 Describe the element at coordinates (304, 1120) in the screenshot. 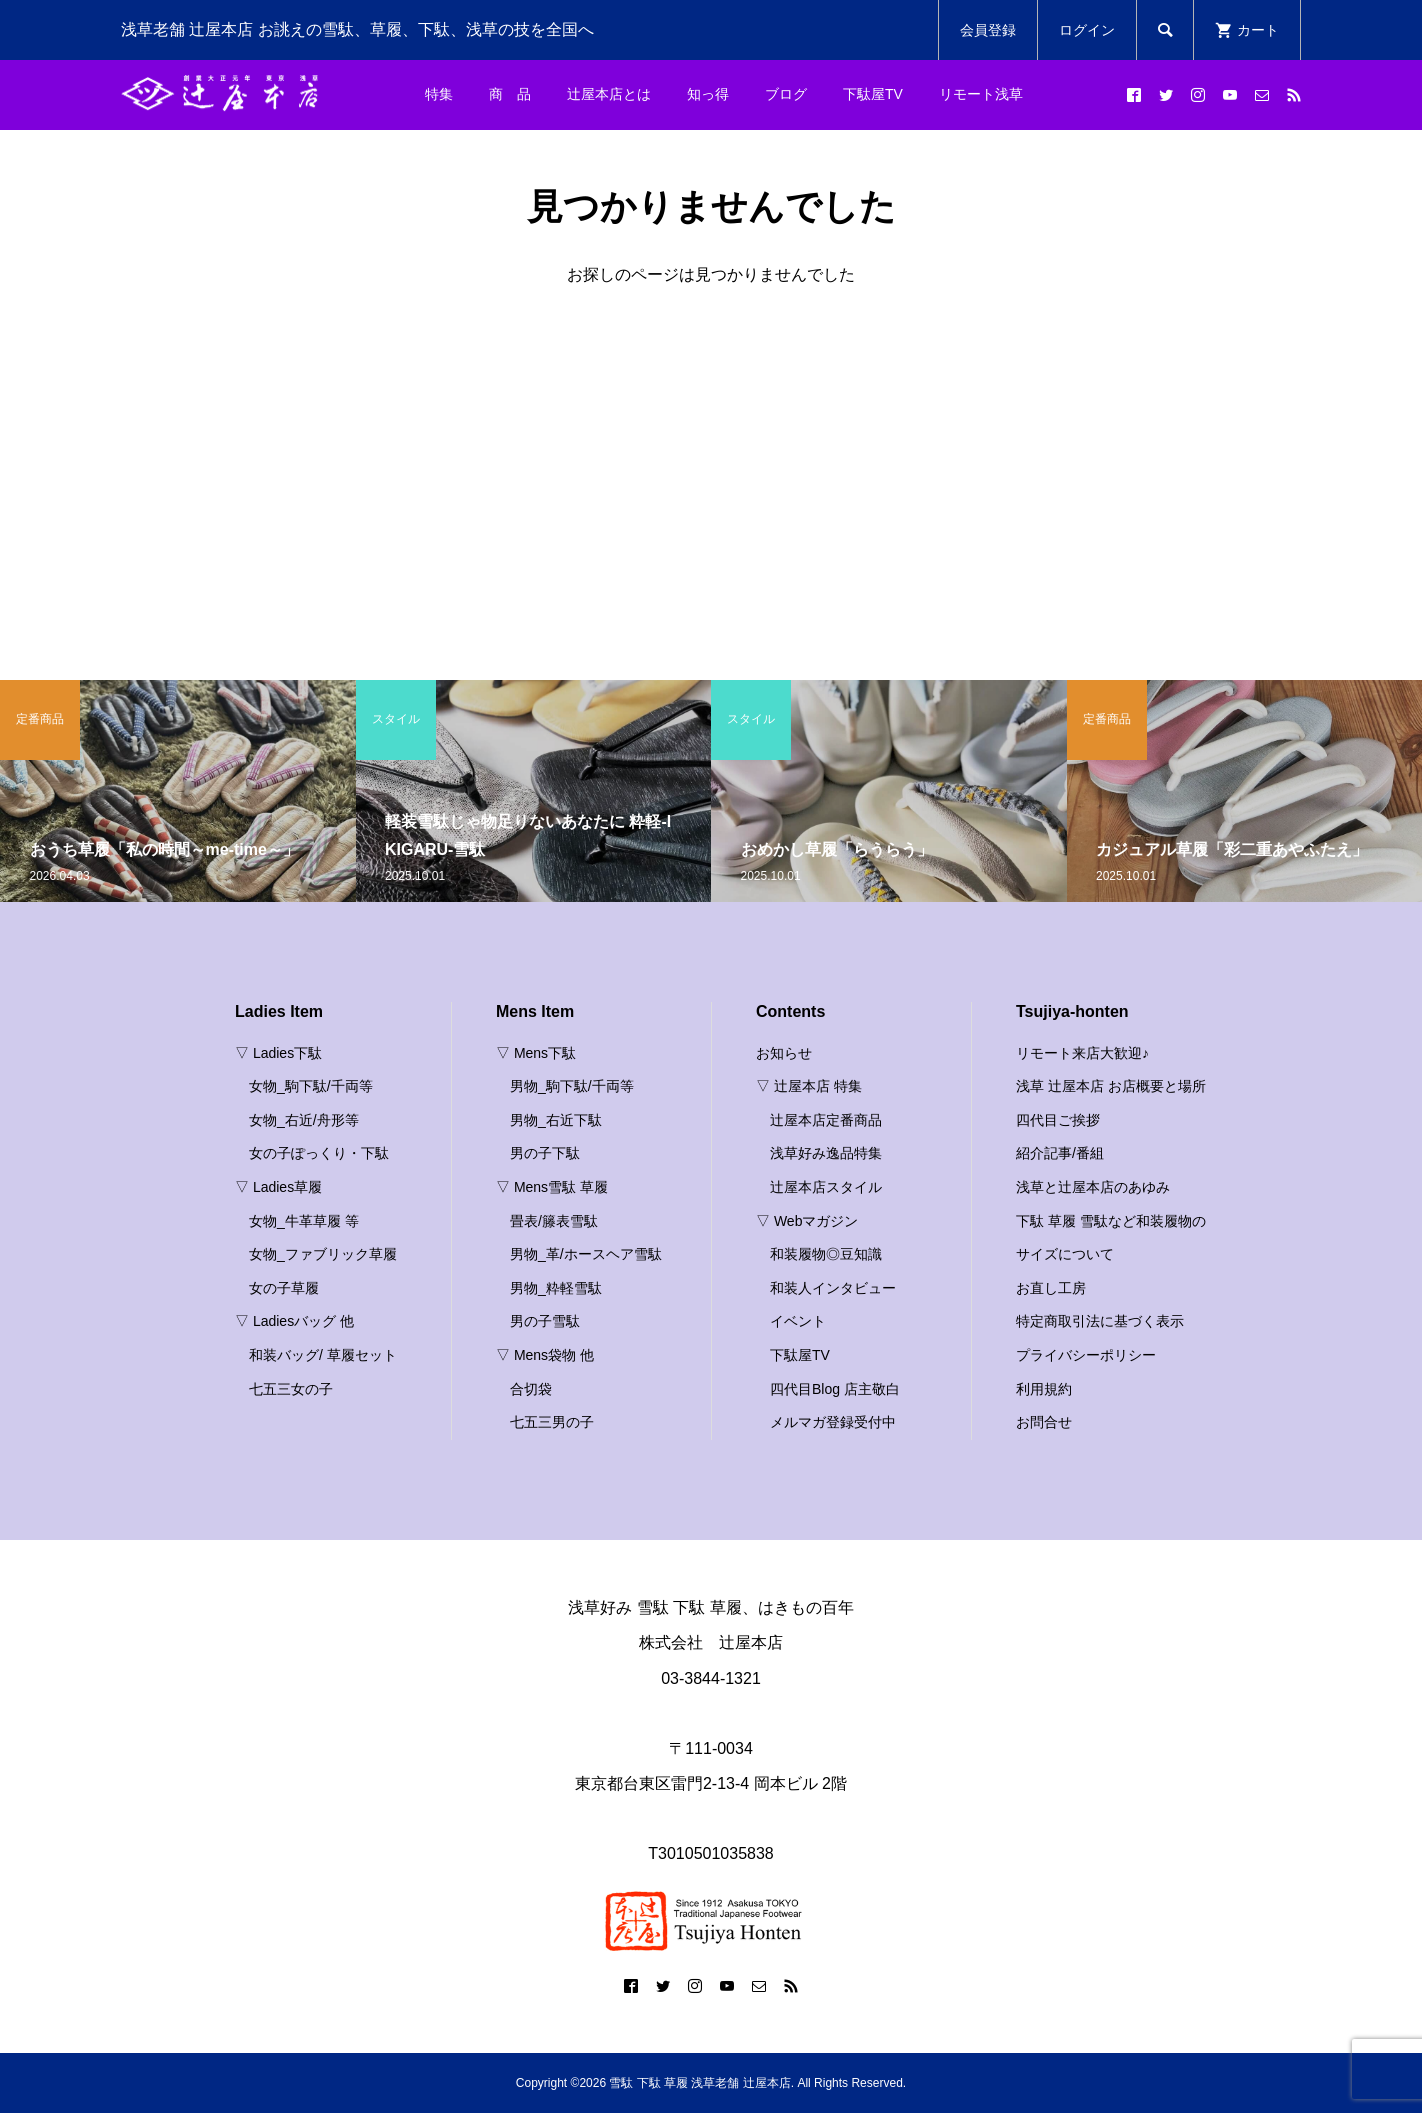

I see `女物_右近/舟形等` at that location.